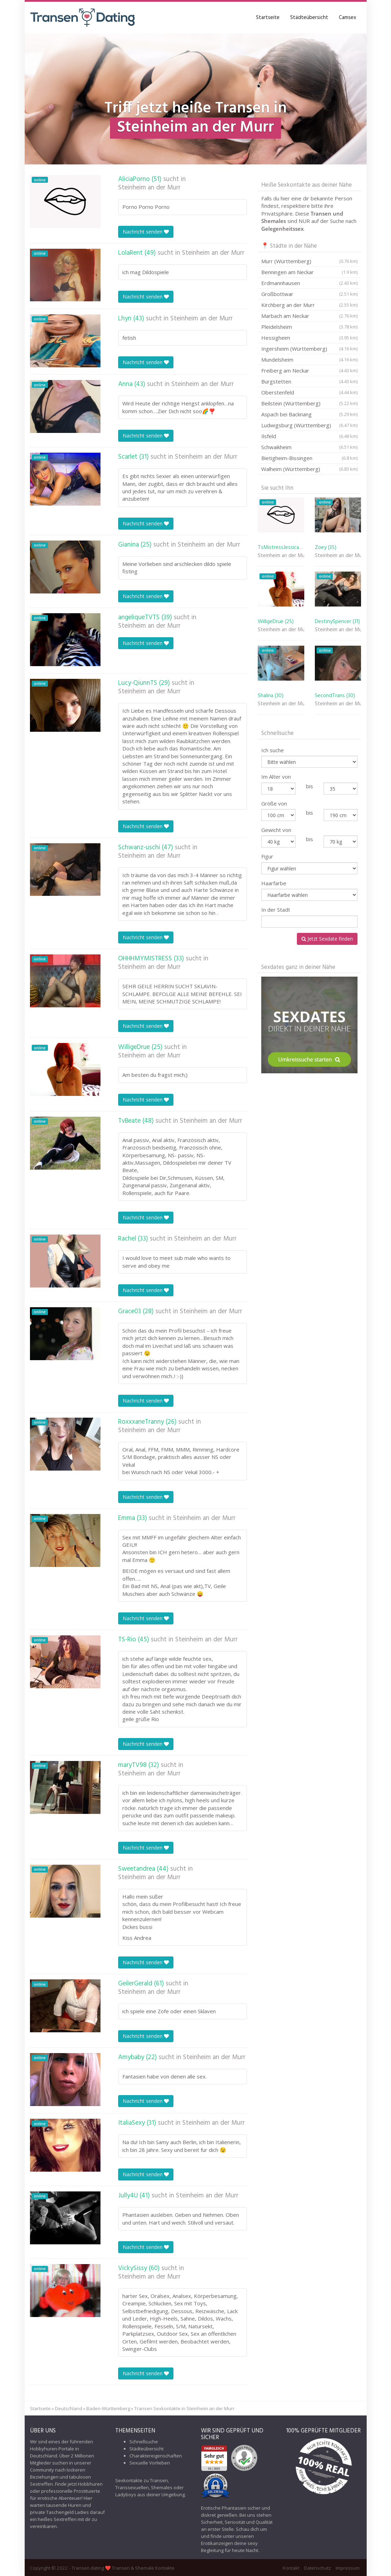  I want to click on Murr (Württemberg), so click(309, 261).